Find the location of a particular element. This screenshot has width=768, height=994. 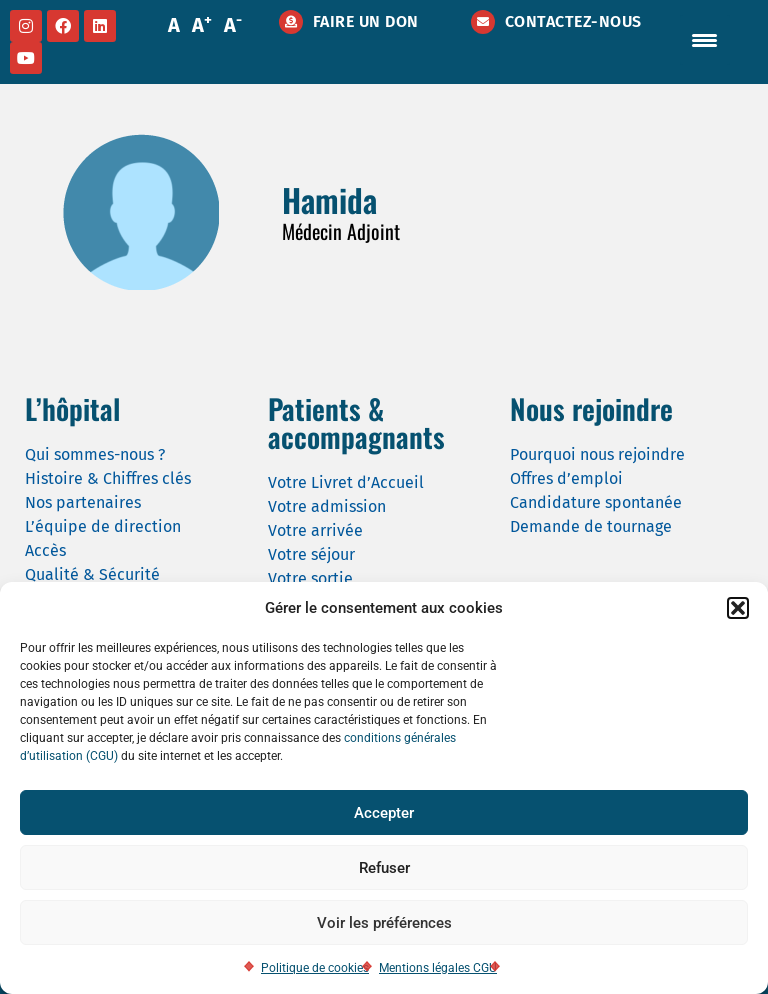

Politique de cookies is located at coordinates (315, 968).